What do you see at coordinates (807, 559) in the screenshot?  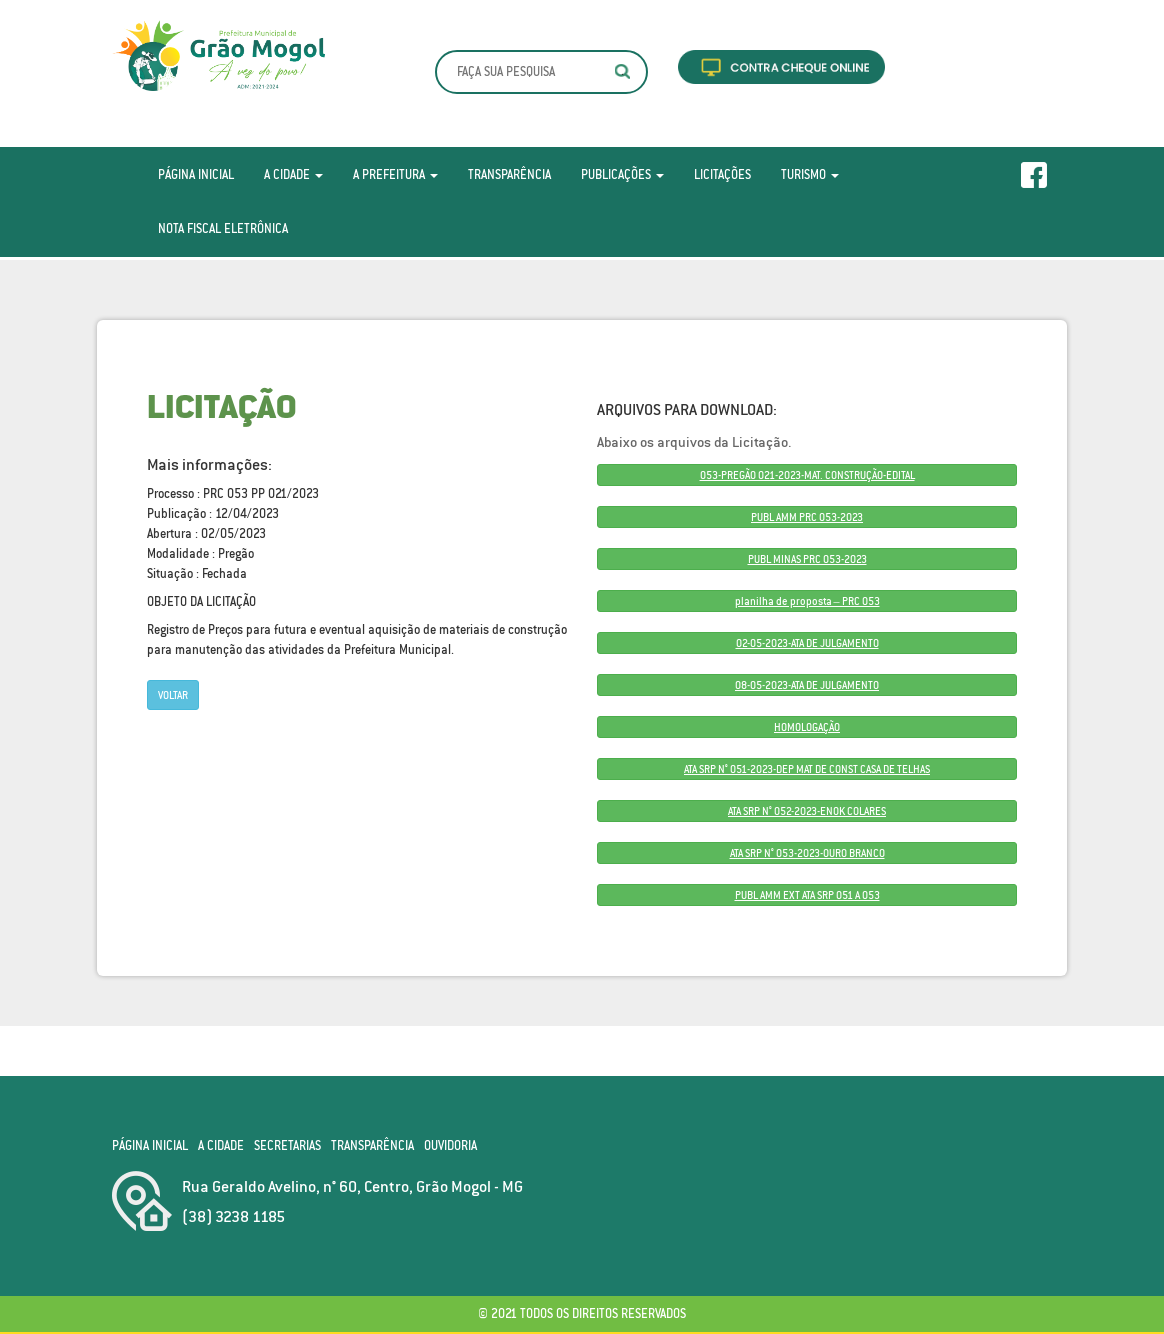 I see `PUBL MINAS PRC 053-2023` at bounding box center [807, 559].